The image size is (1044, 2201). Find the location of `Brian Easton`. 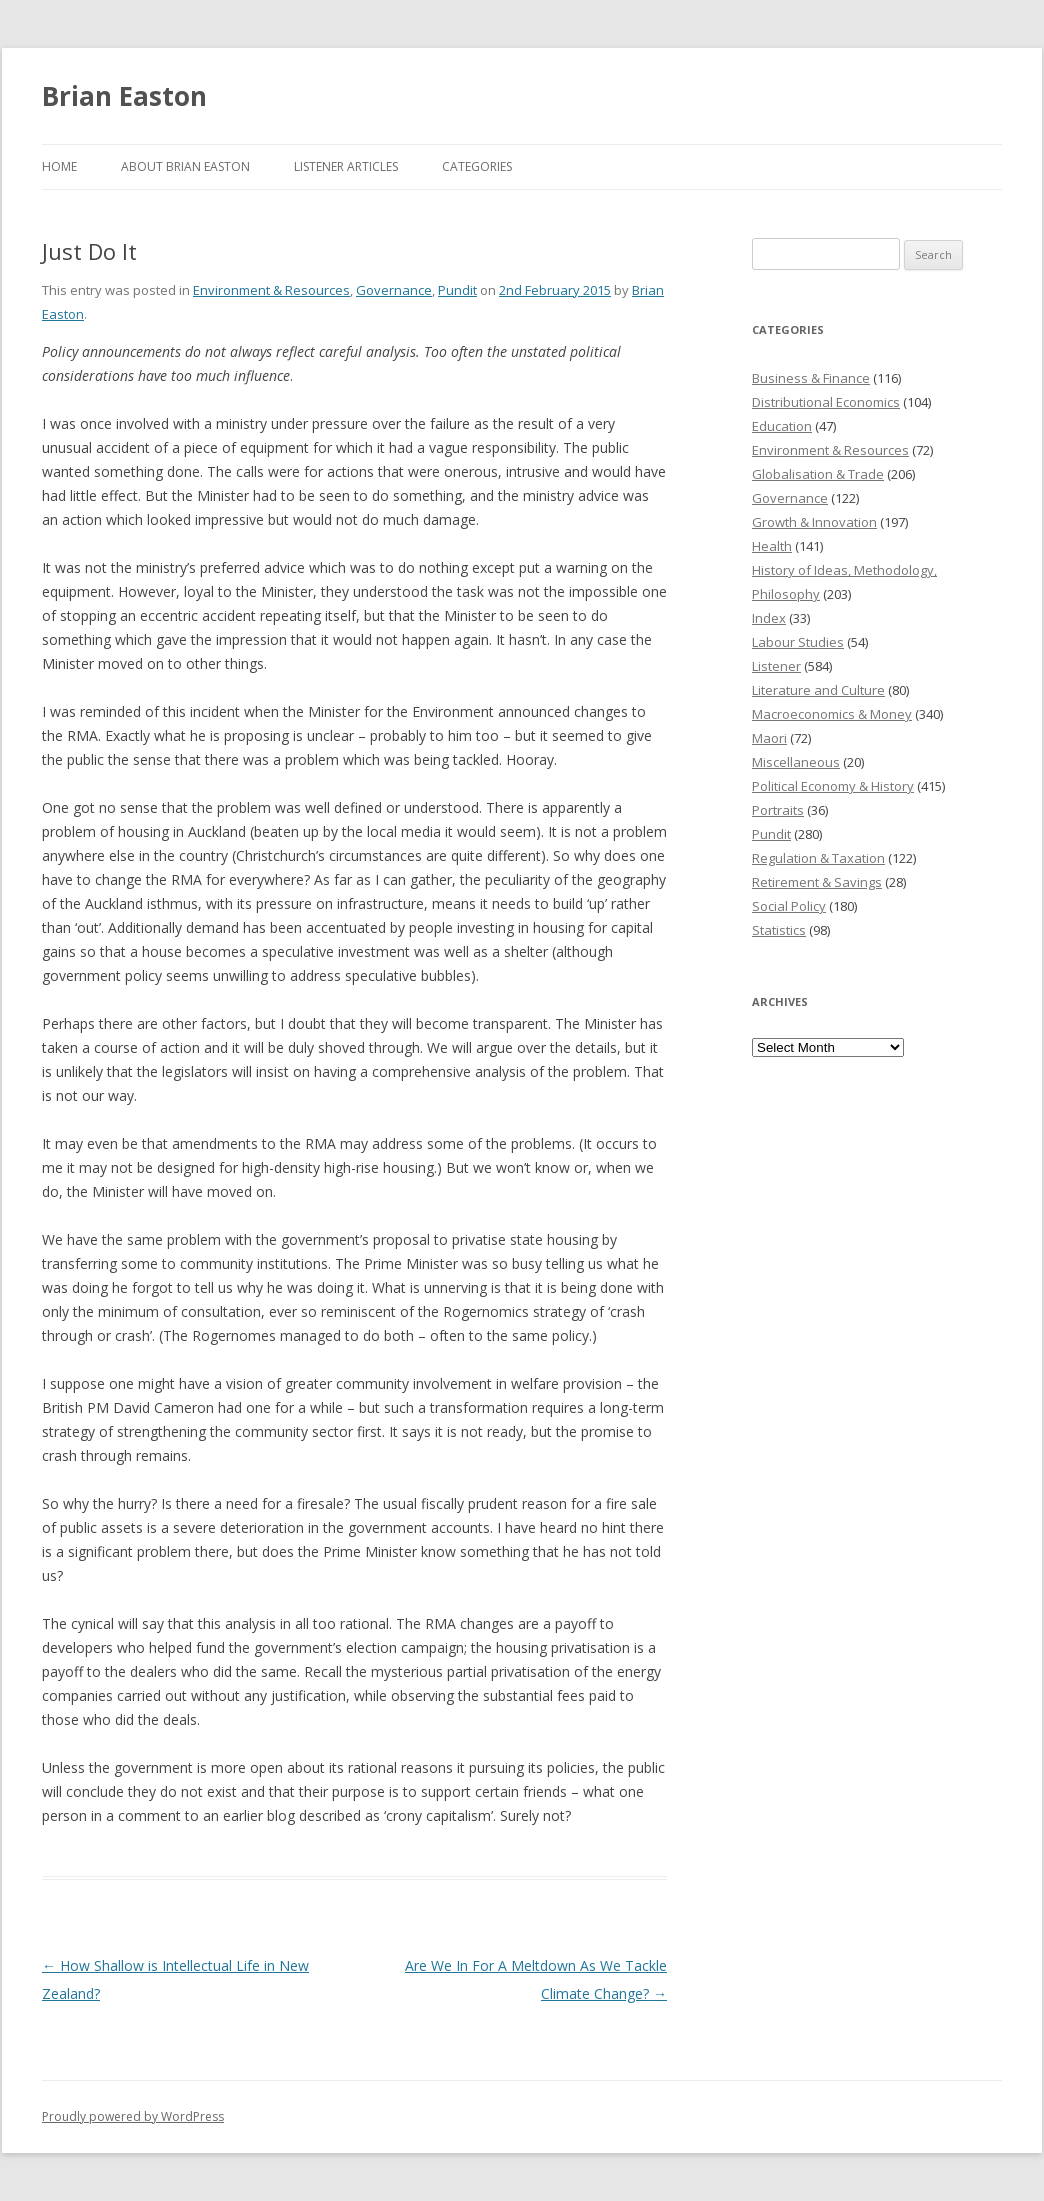

Brian Easton is located at coordinates (124, 96).